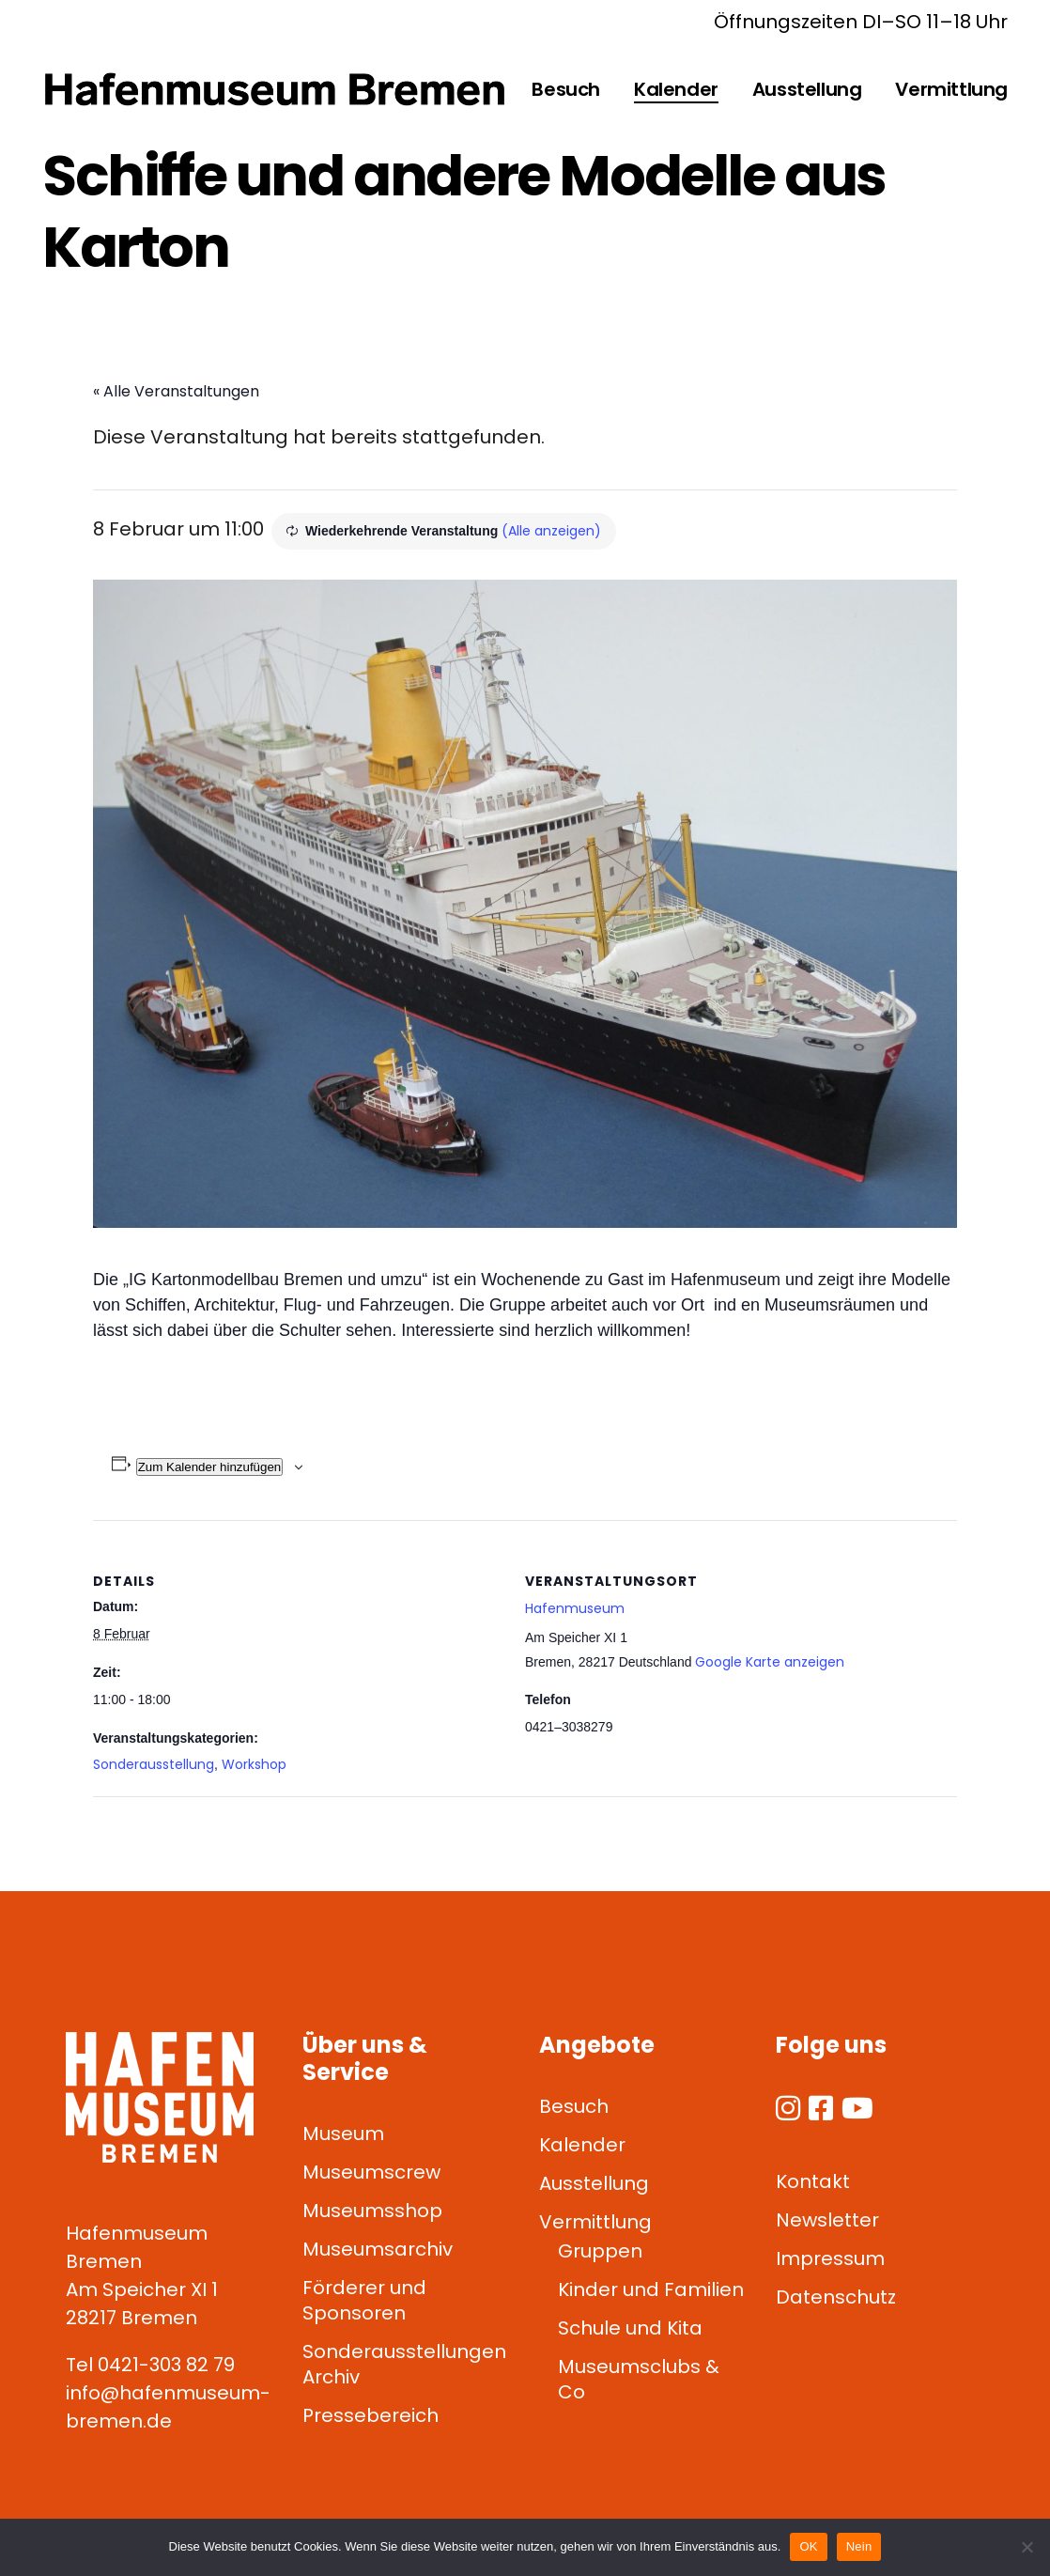 This screenshot has width=1050, height=2576. Describe the element at coordinates (600, 2251) in the screenshot. I see `Gruppen` at that location.